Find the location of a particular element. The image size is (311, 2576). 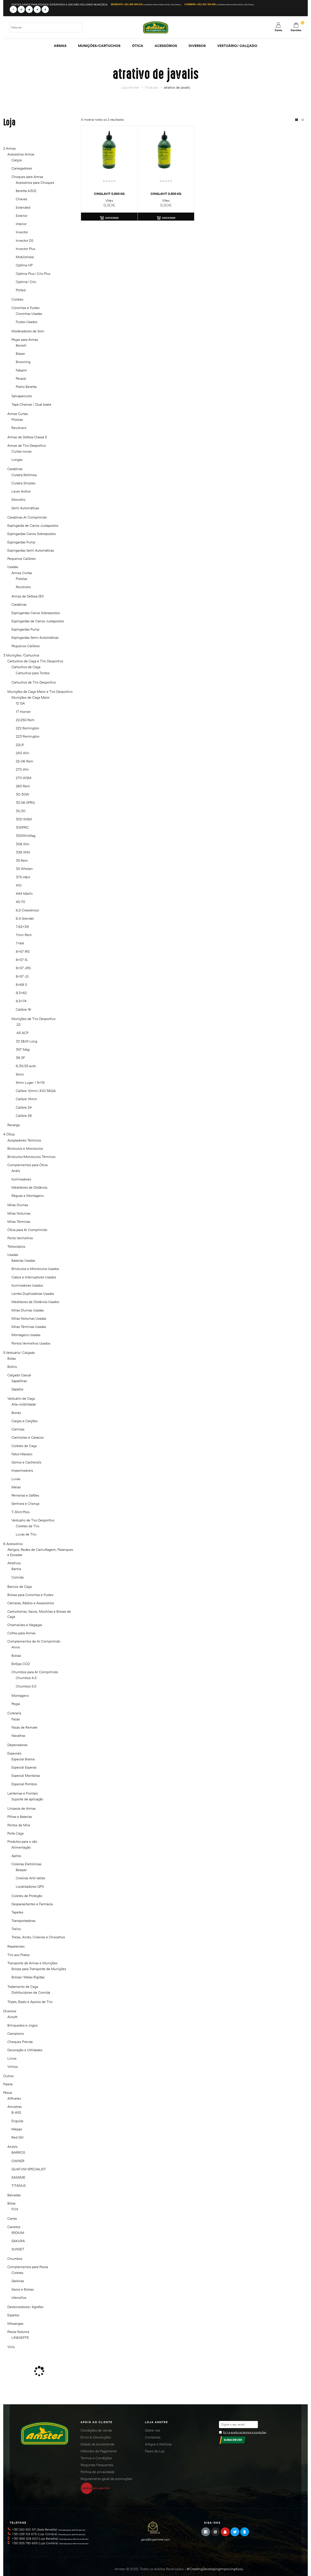

6.5 Grendel is located at coordinates (25, 918).